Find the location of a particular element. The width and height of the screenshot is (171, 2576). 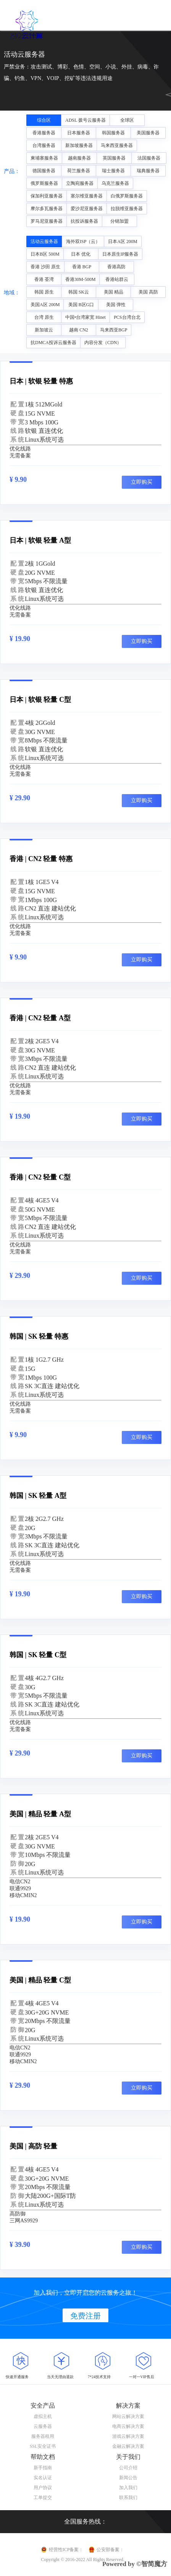

游戏云解决方案 is located at coordinates (128, 2436).